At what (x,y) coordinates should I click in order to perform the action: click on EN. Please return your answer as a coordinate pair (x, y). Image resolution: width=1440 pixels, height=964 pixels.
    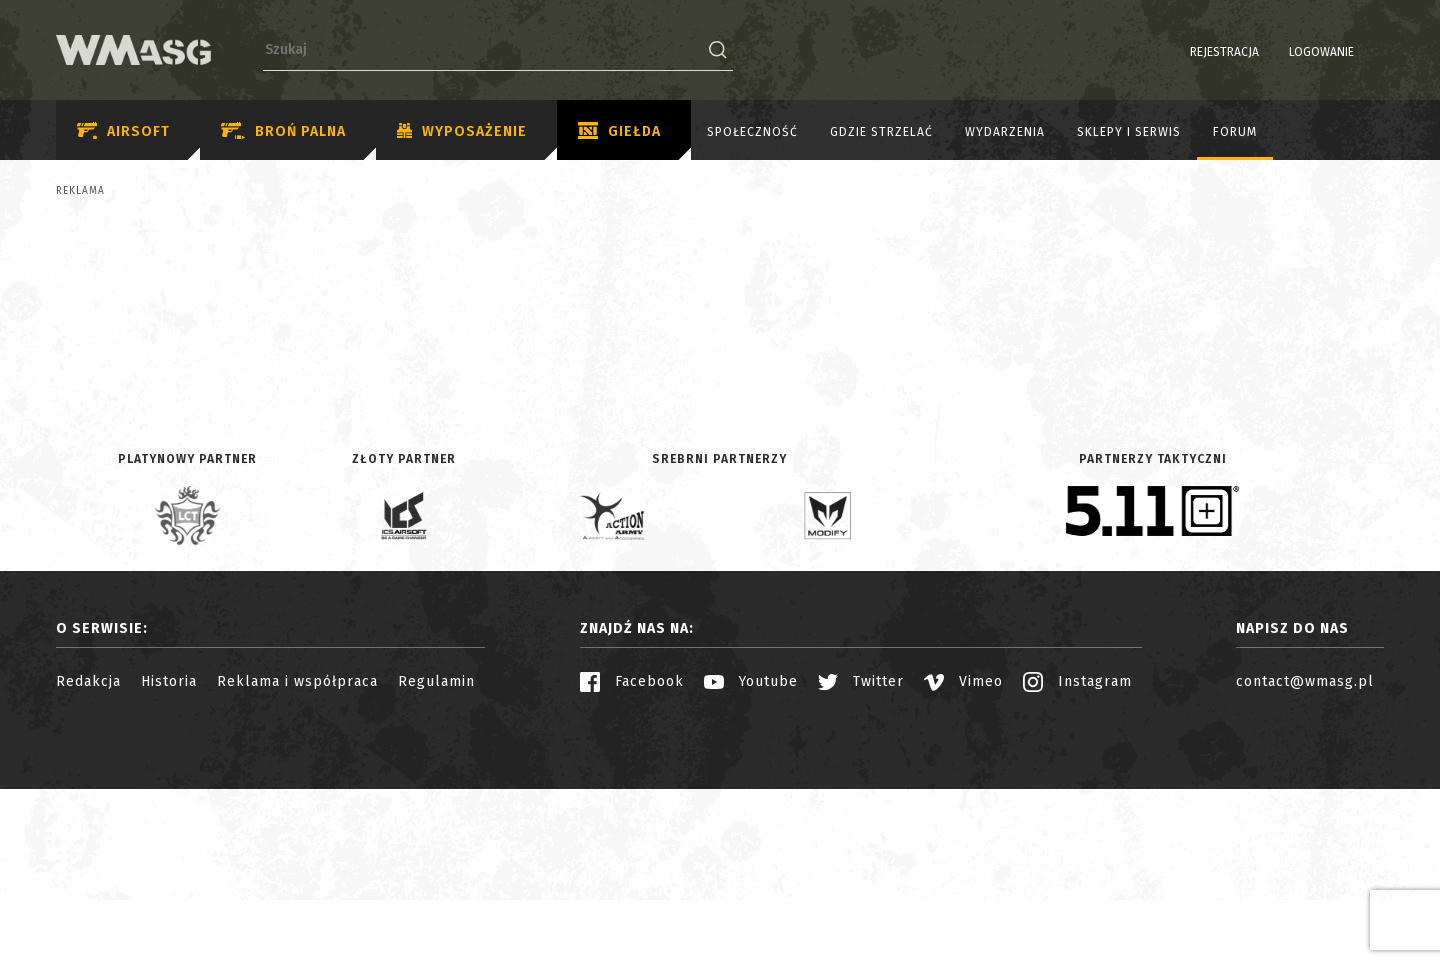
    Looking at the image, I should click on (1371, 52).